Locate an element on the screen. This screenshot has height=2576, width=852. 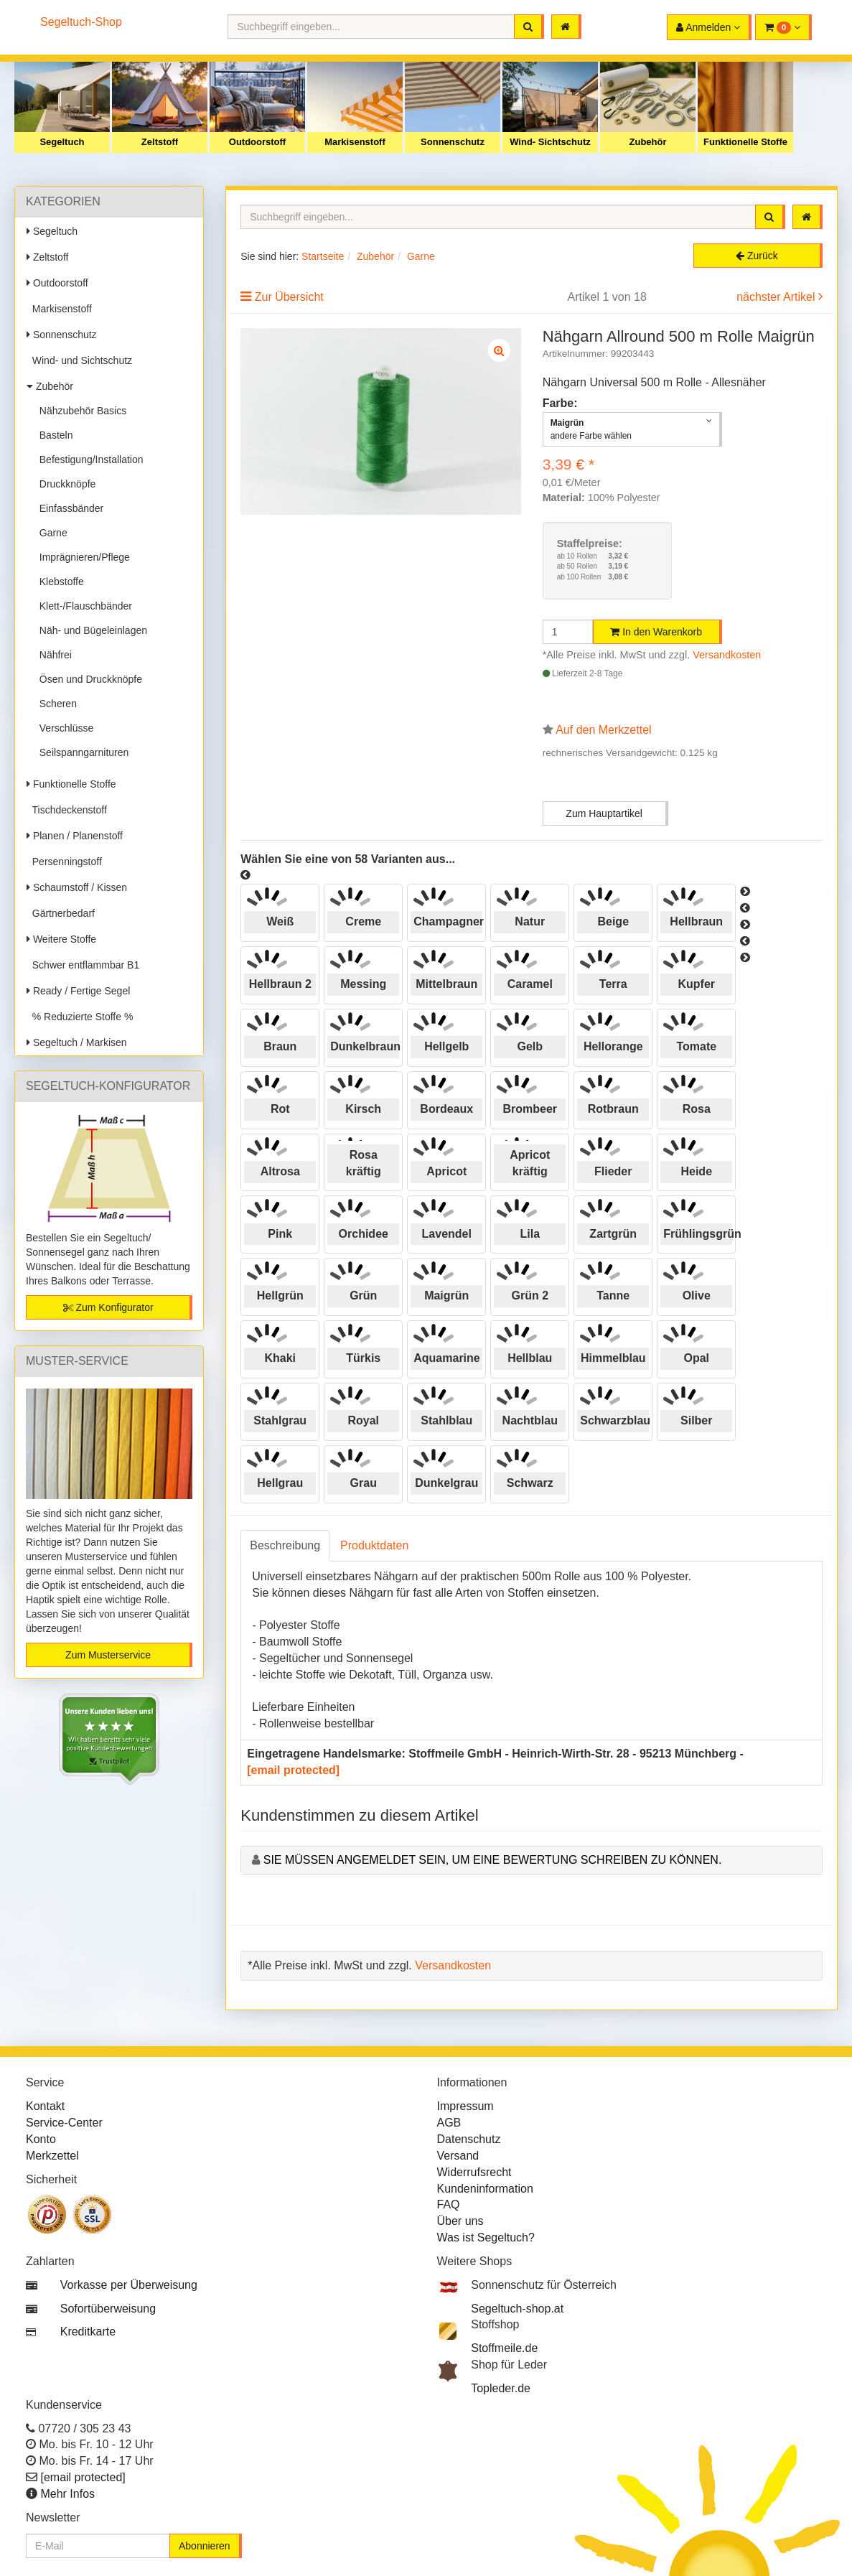
Produktdaten is located at coordinates (374, 1545).